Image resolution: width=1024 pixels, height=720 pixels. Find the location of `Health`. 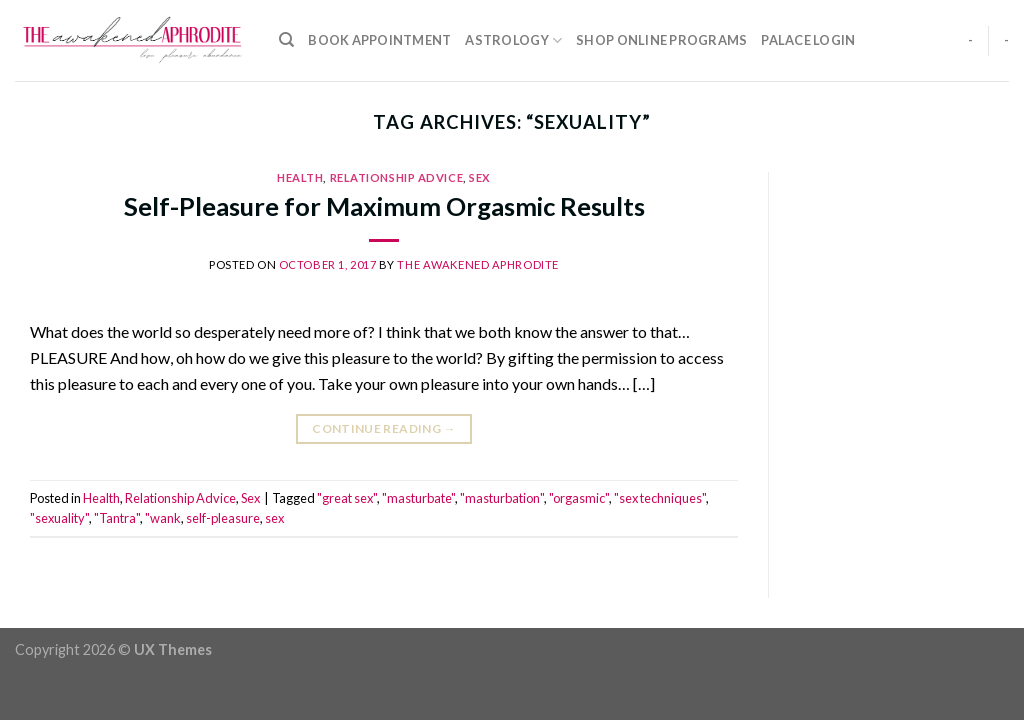

Health is located at coordinates (300, 177).